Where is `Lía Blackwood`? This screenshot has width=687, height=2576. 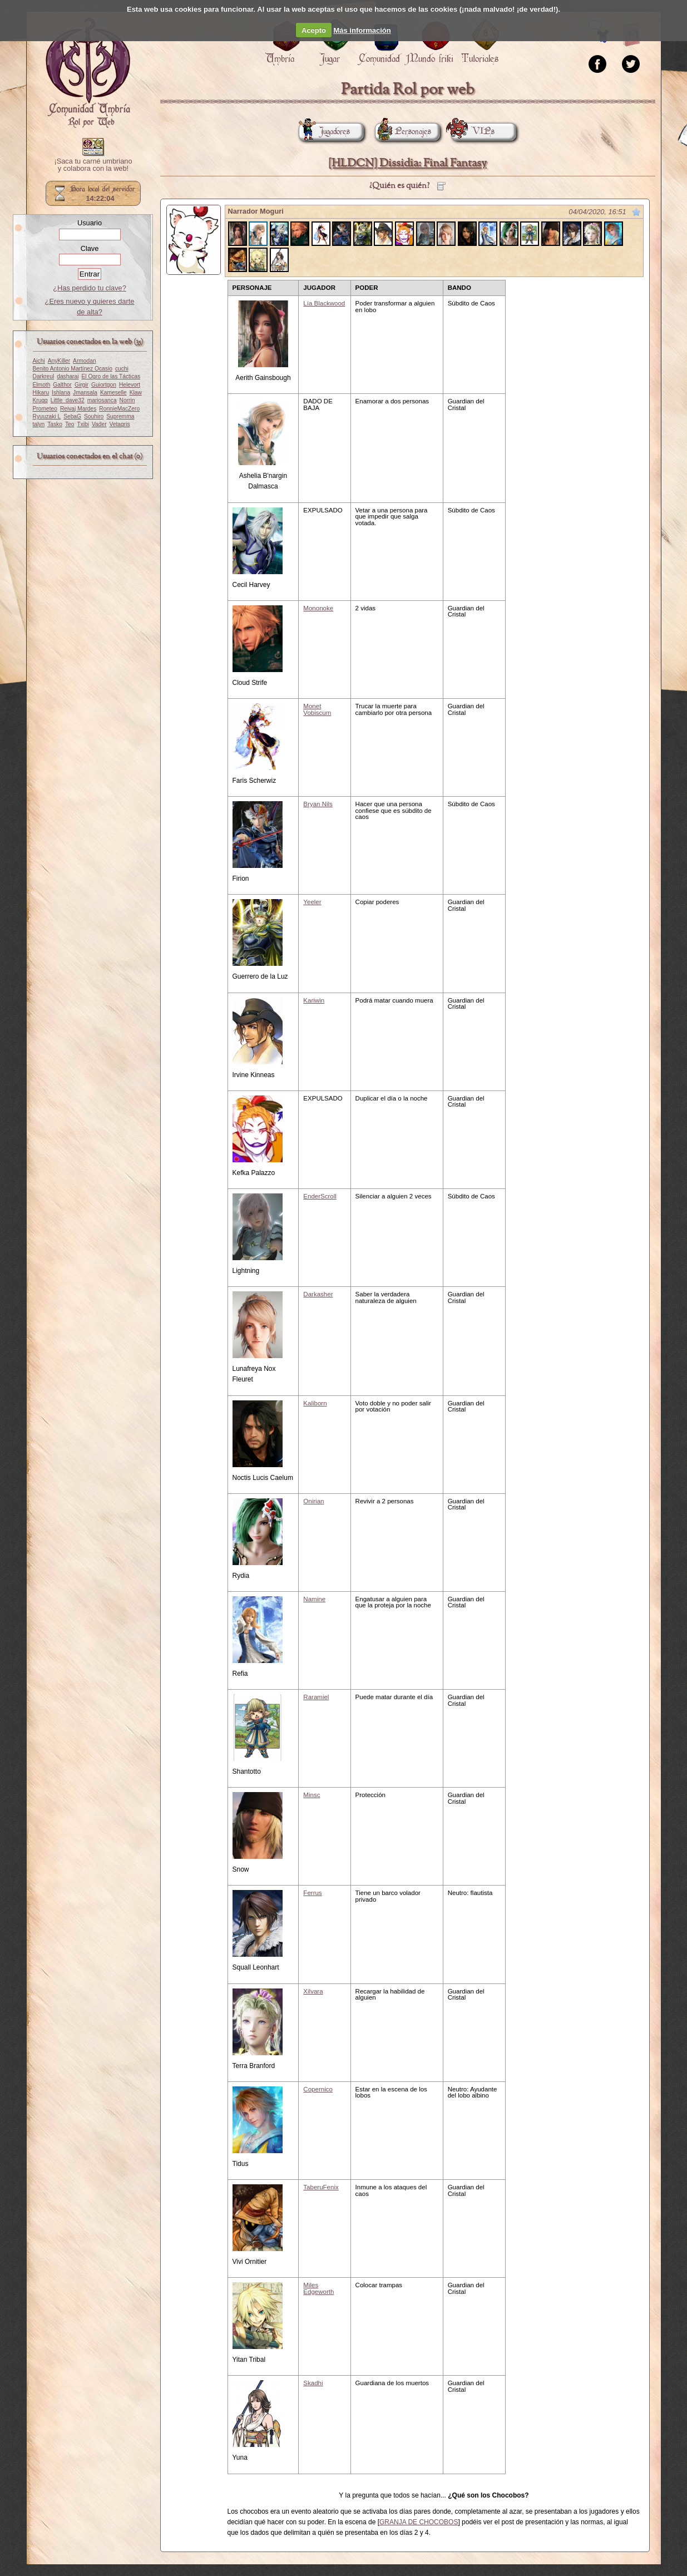
Lía Blackwood is located at coordinates (324, 303).